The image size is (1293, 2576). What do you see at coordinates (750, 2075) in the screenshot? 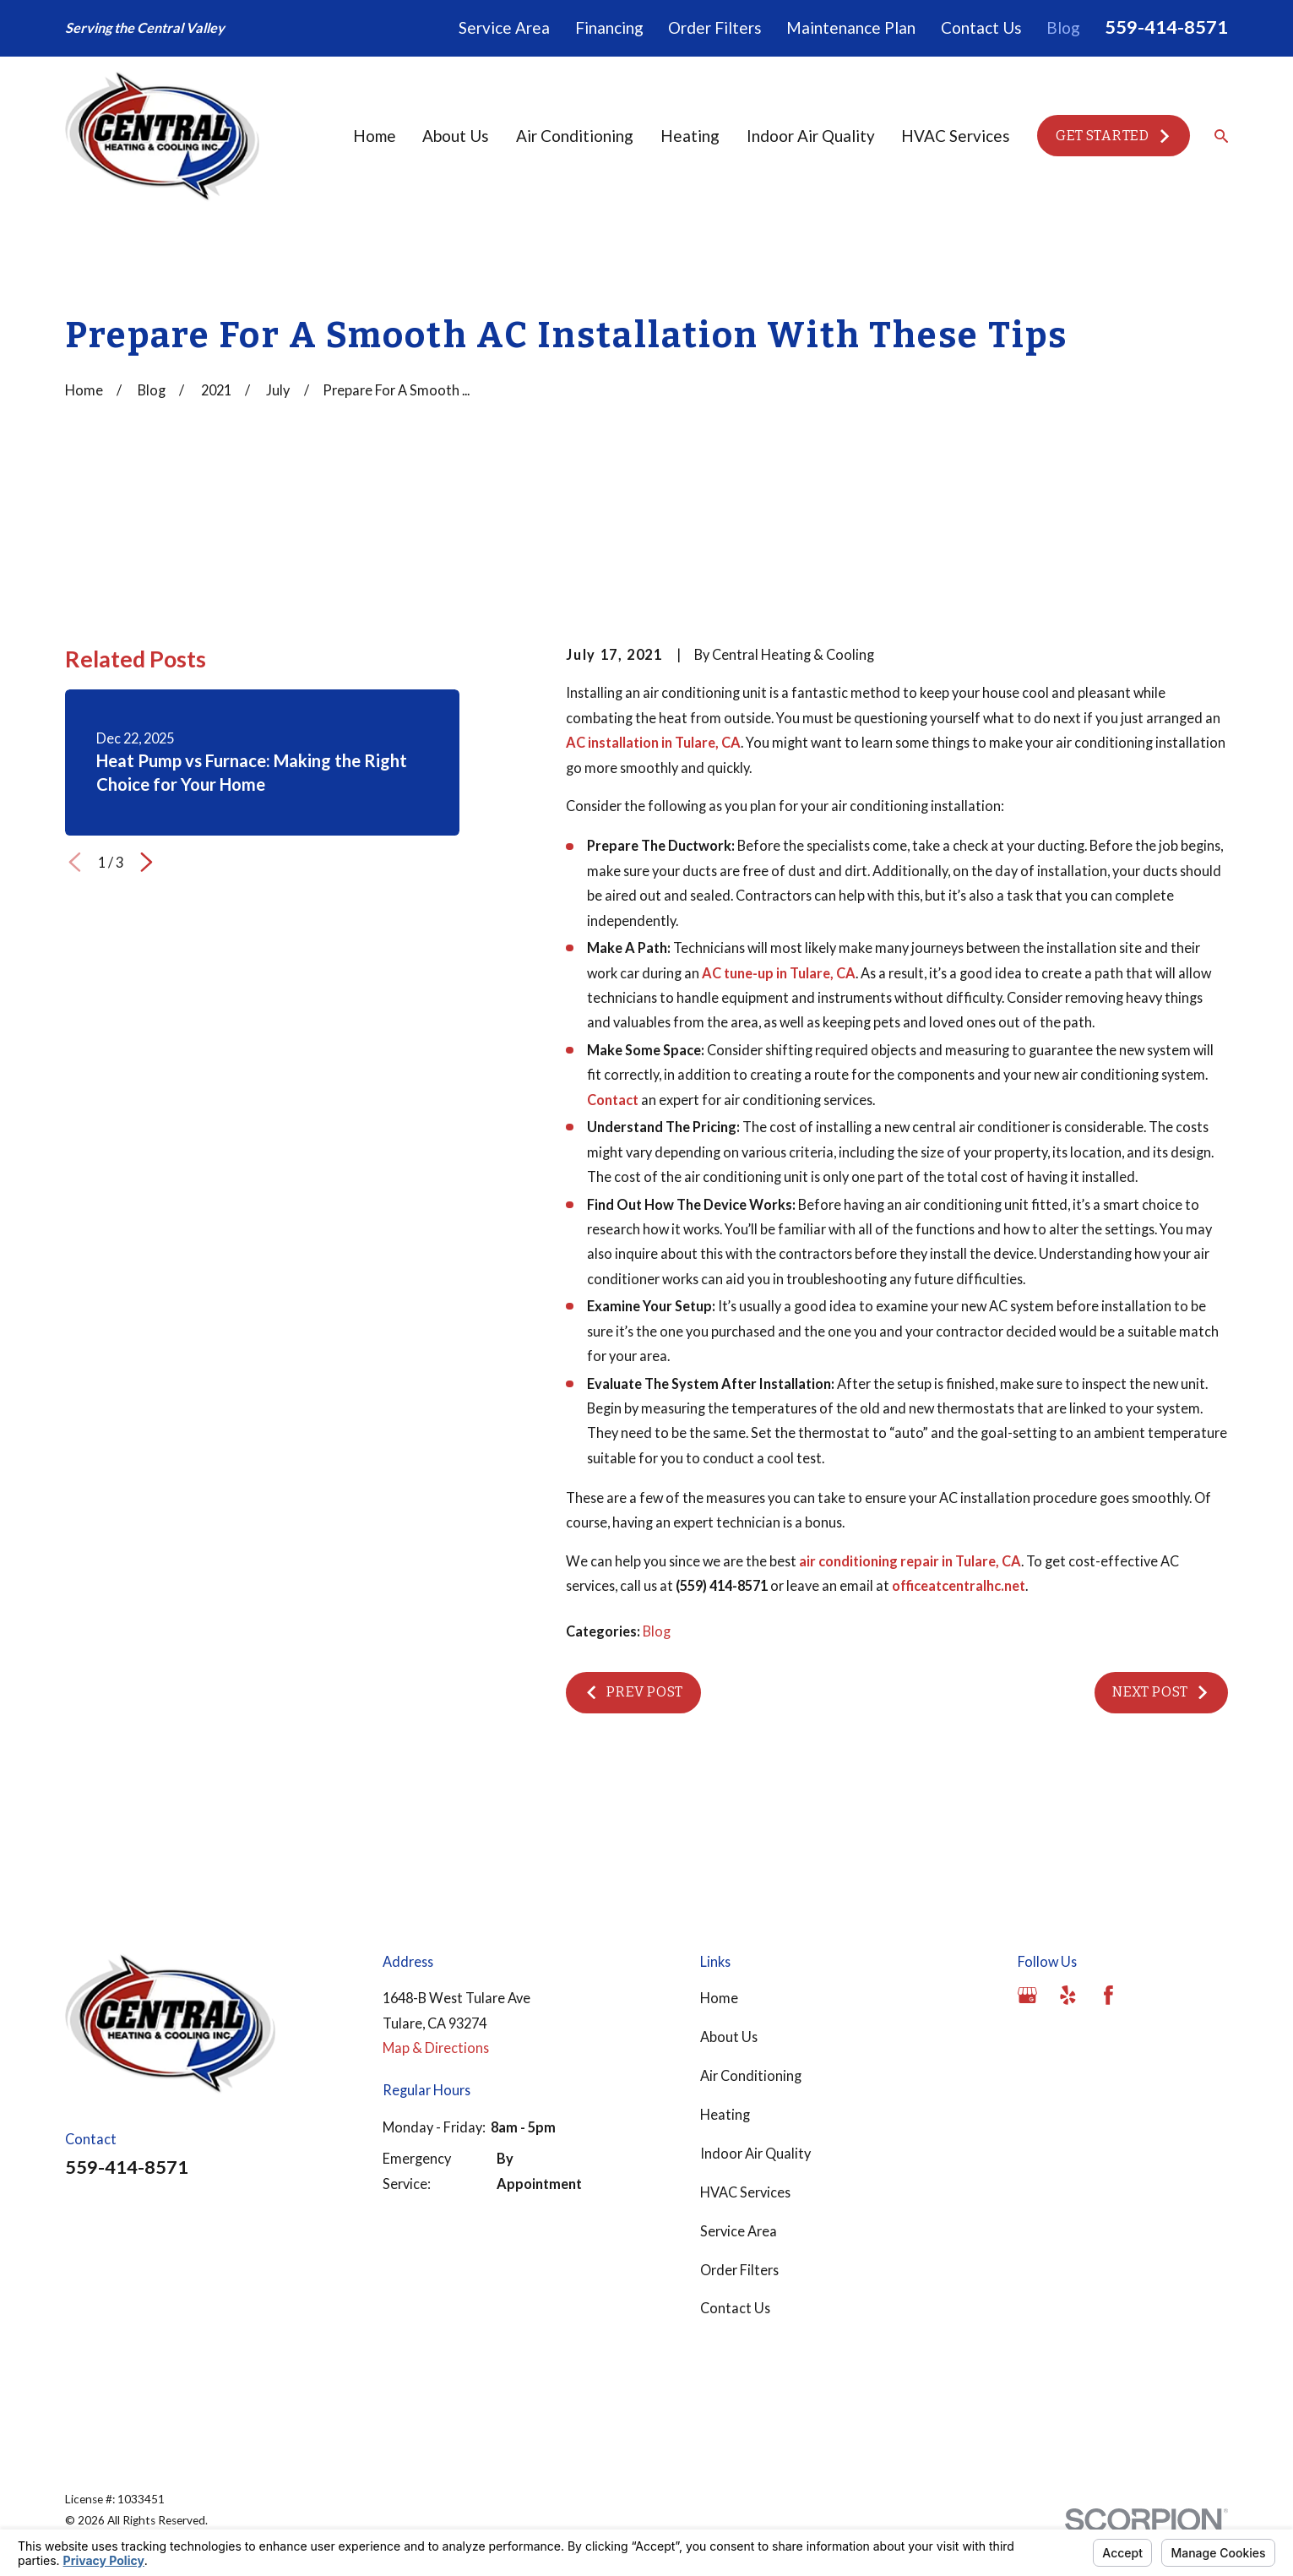
I see `Air Conditioning` at bounding box center [750, 2075].